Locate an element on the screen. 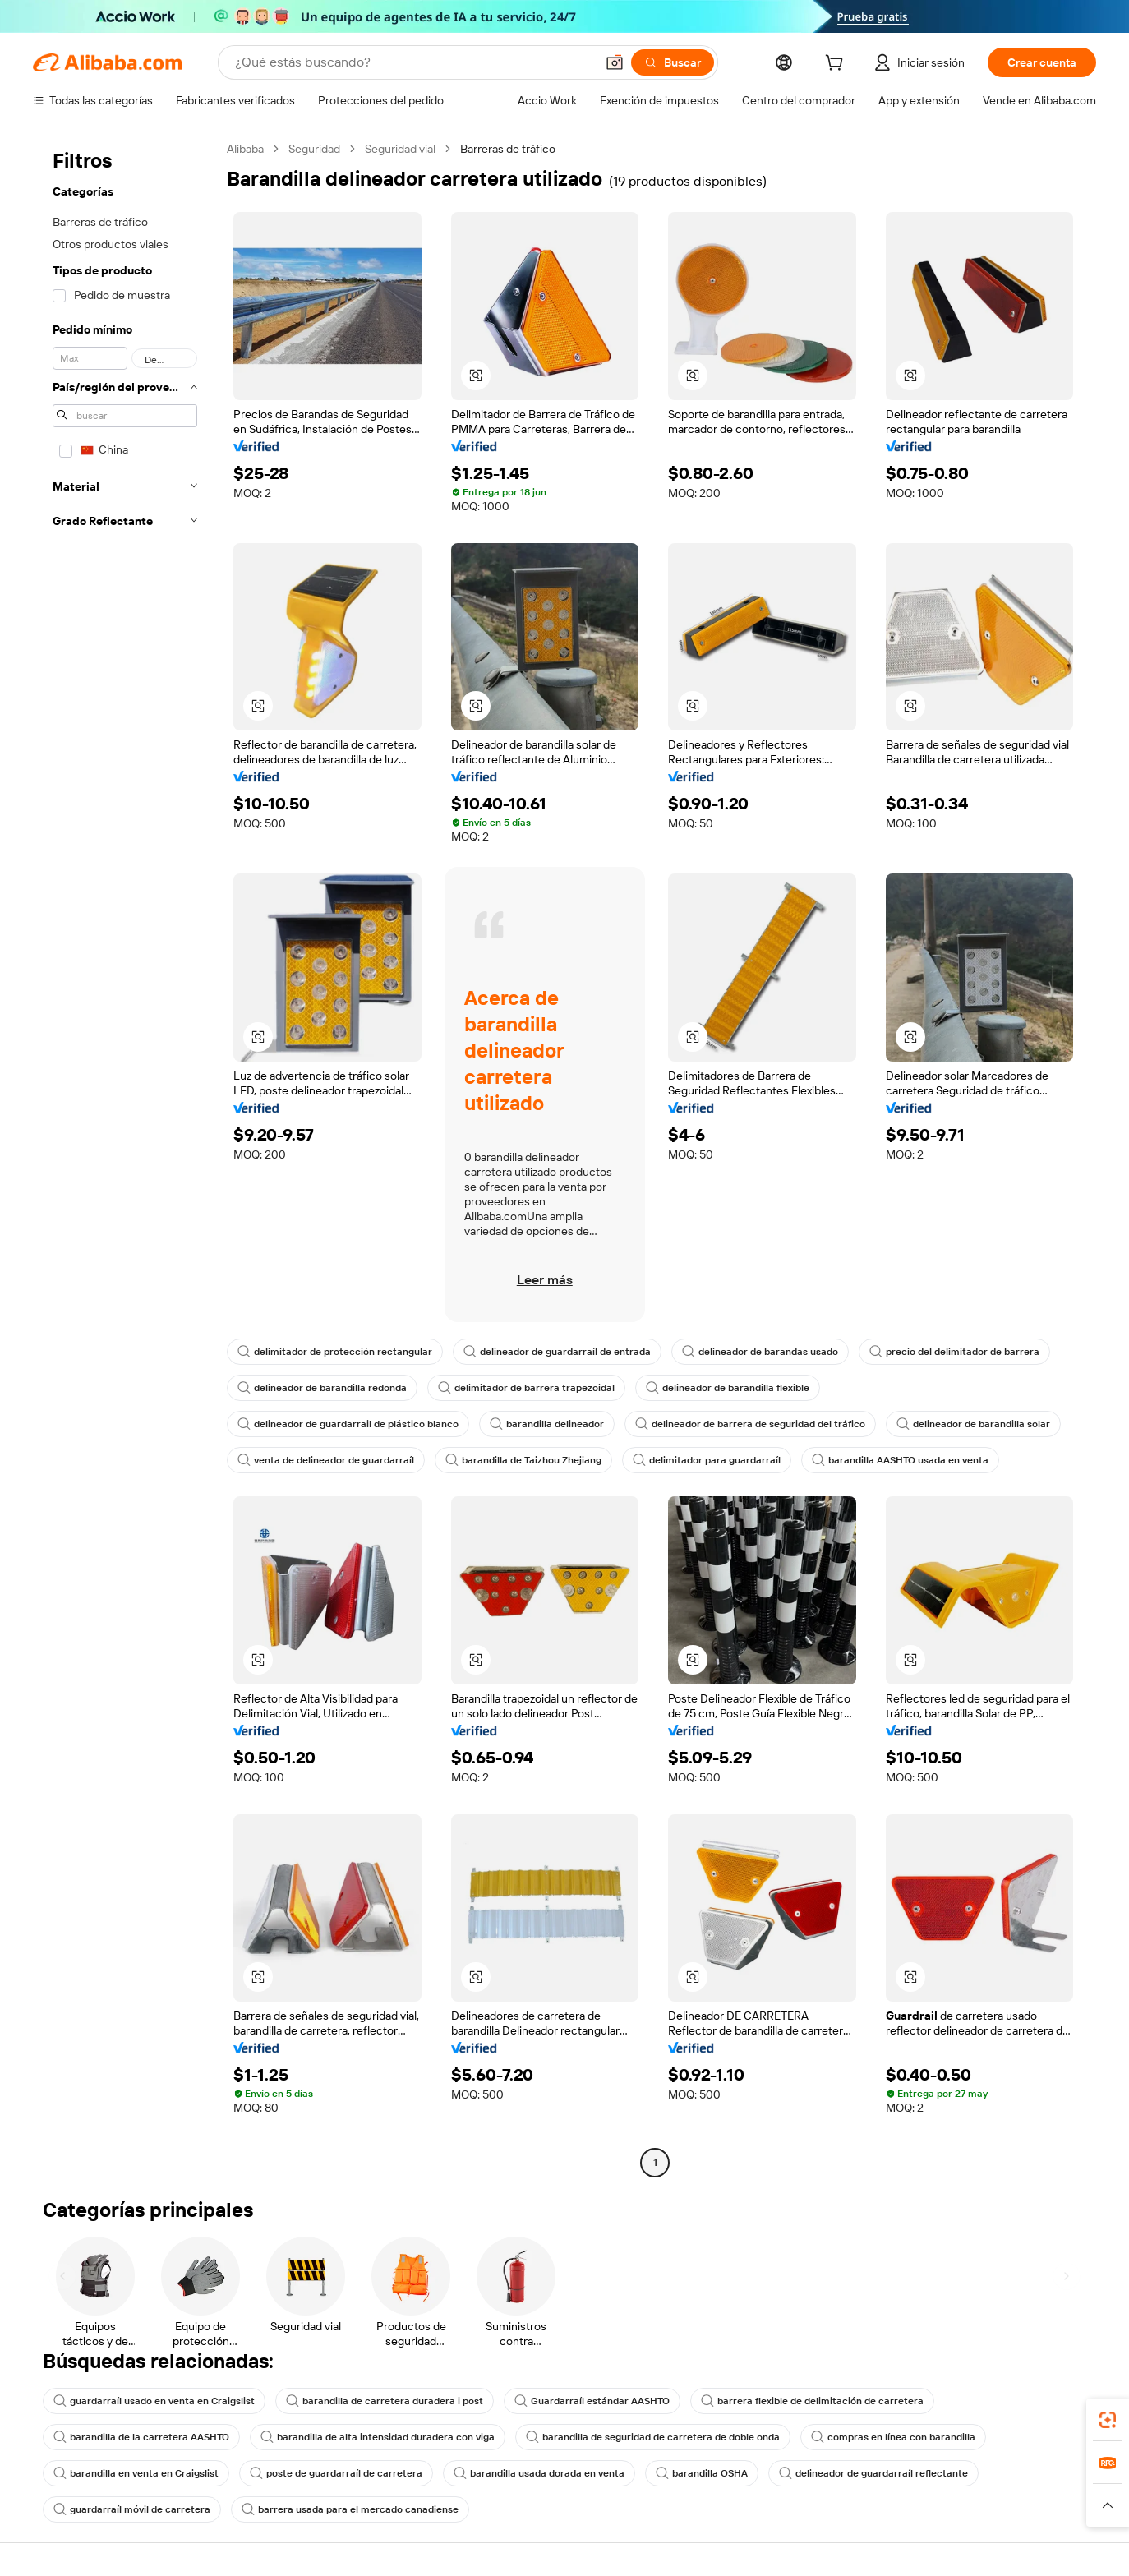  poste de guardarraíl de carretera is located at coordinates (336, 2473).